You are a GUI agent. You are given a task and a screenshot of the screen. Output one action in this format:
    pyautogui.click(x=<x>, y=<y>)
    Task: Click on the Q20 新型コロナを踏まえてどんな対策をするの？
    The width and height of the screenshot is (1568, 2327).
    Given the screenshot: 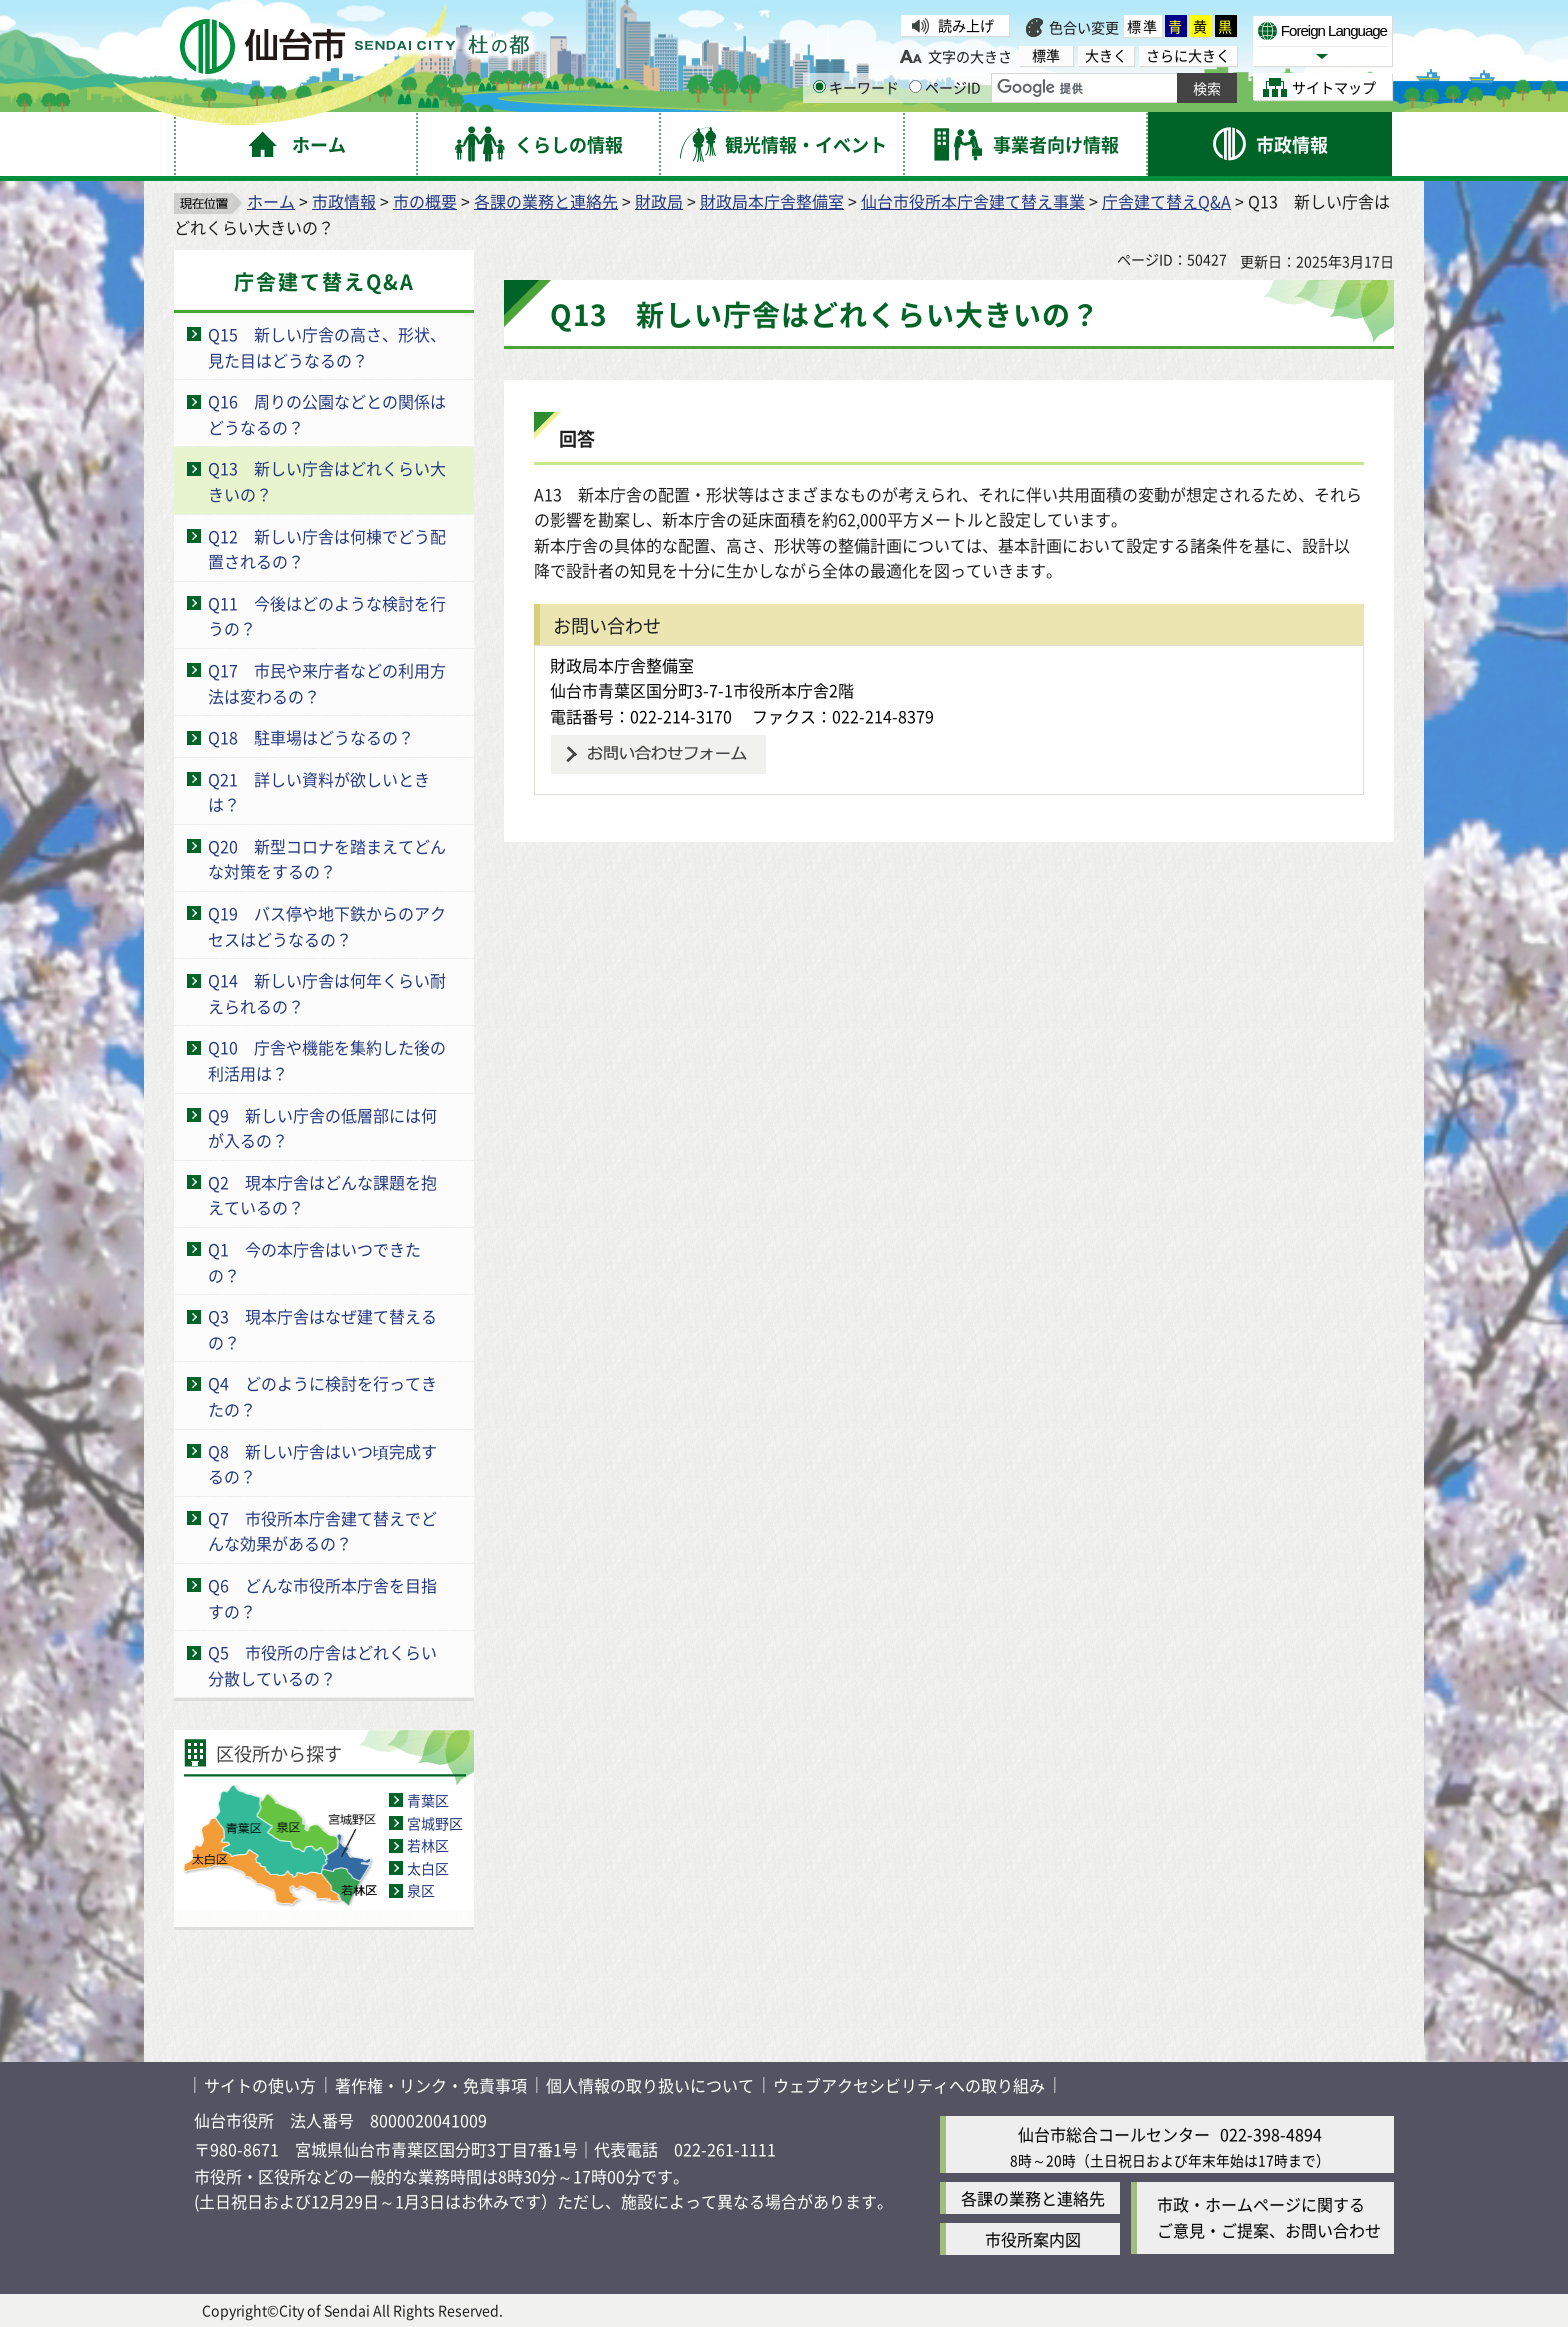 What is the action you would take?
    pyautogui.click(x=327, y=859)
    